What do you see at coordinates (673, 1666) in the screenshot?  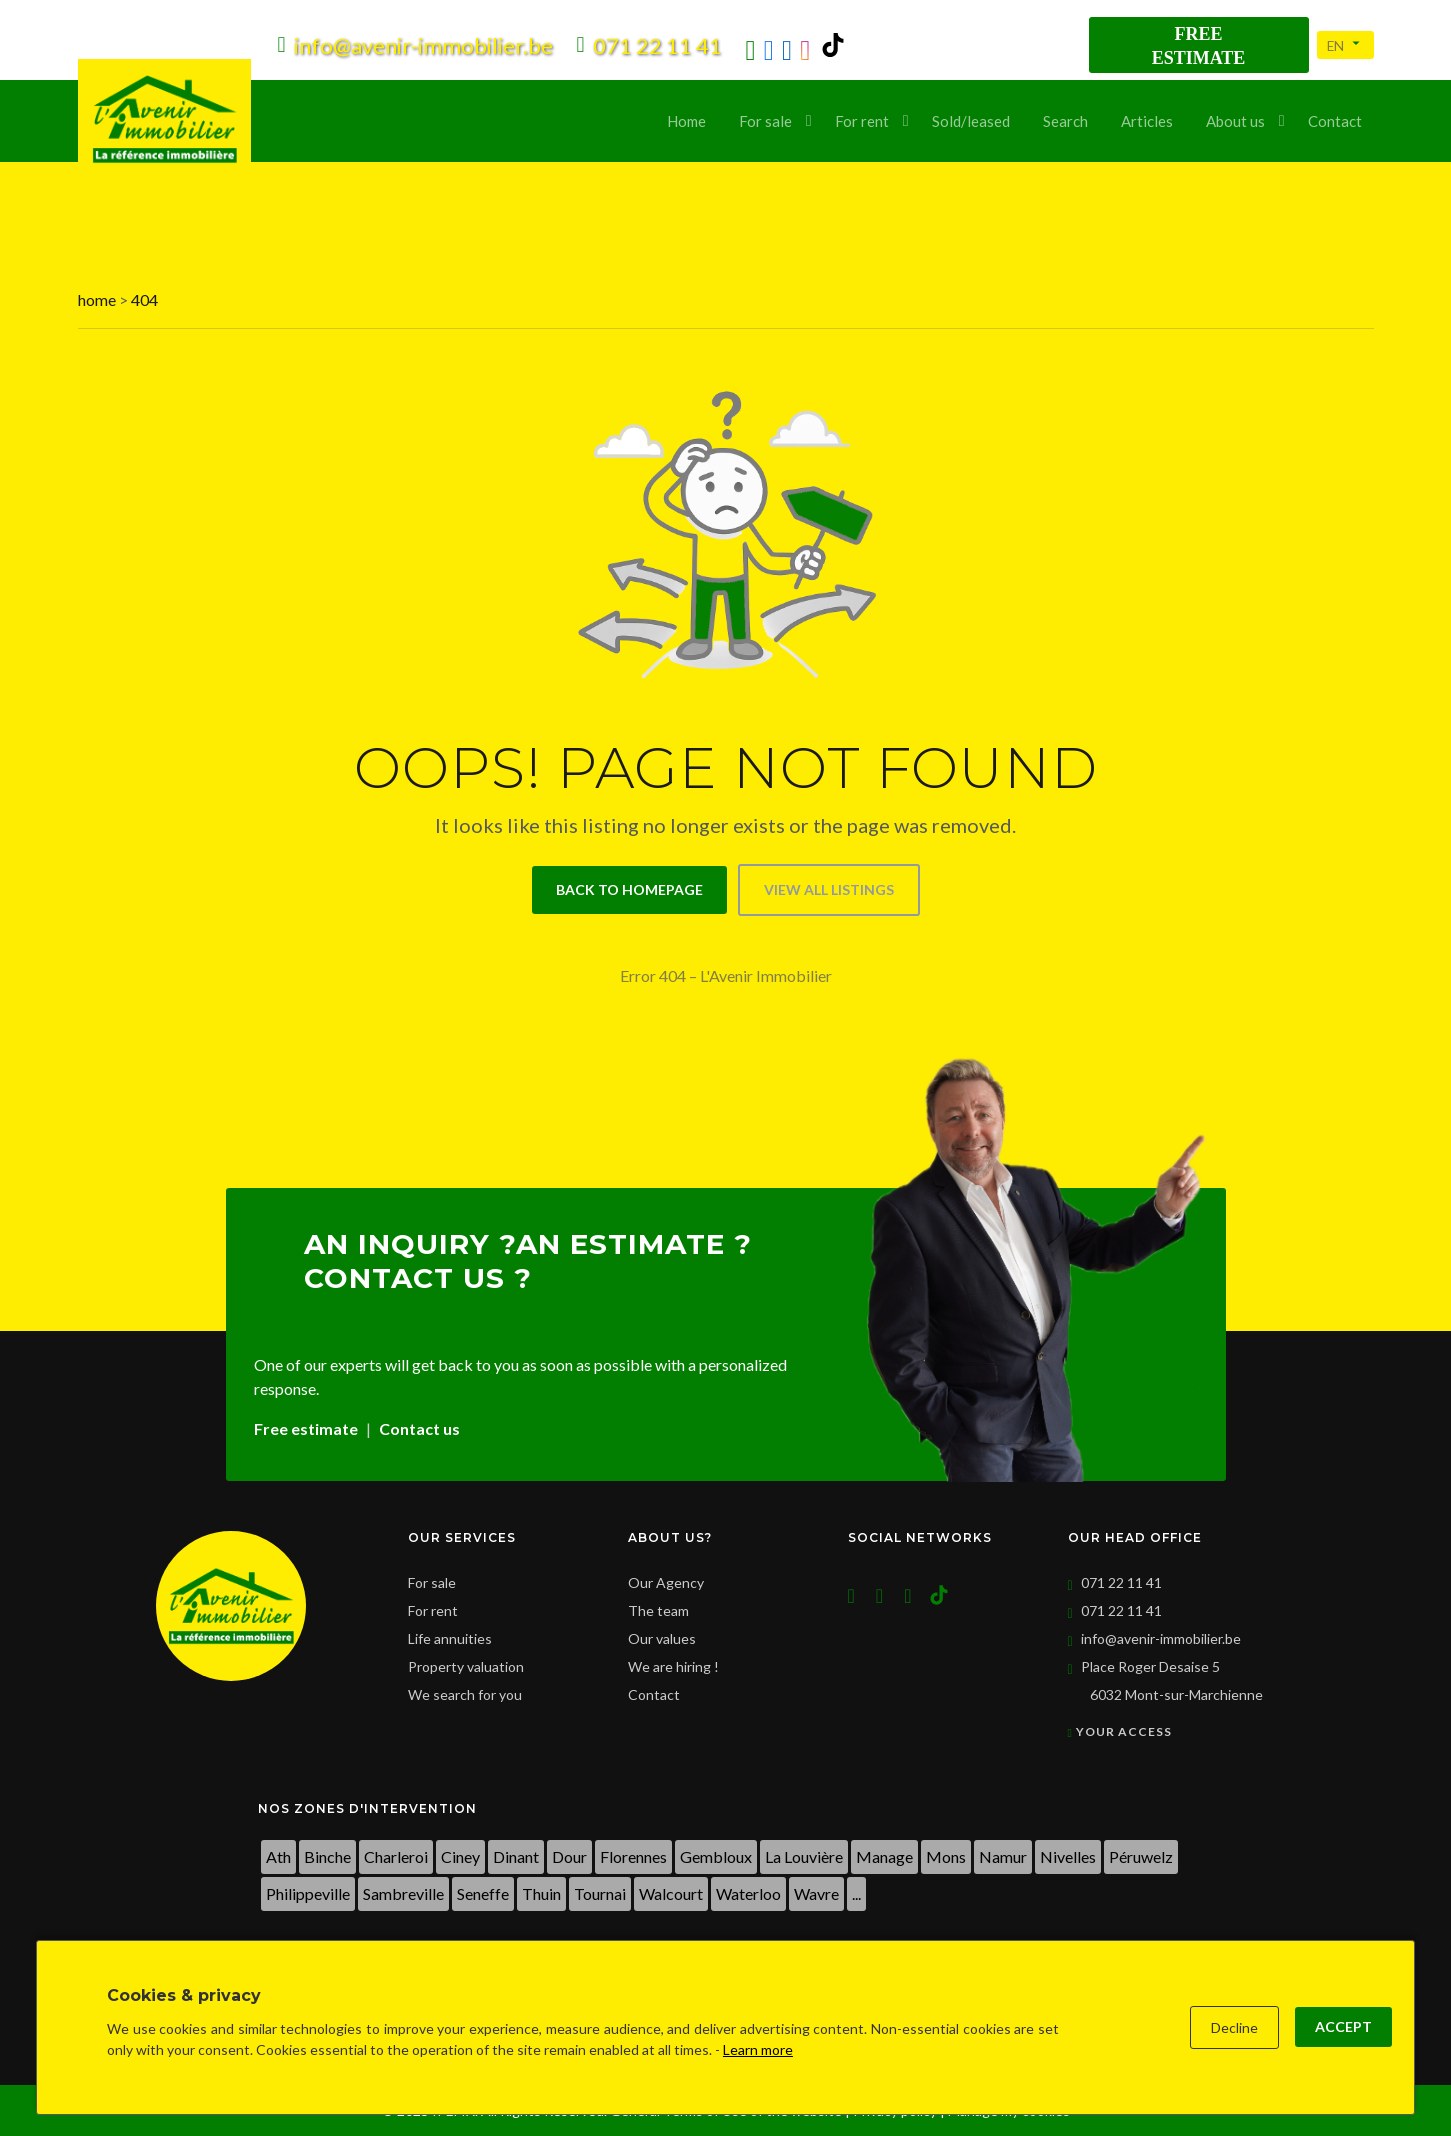 I see `We are hiring !` at bounding box center [673, 1666].